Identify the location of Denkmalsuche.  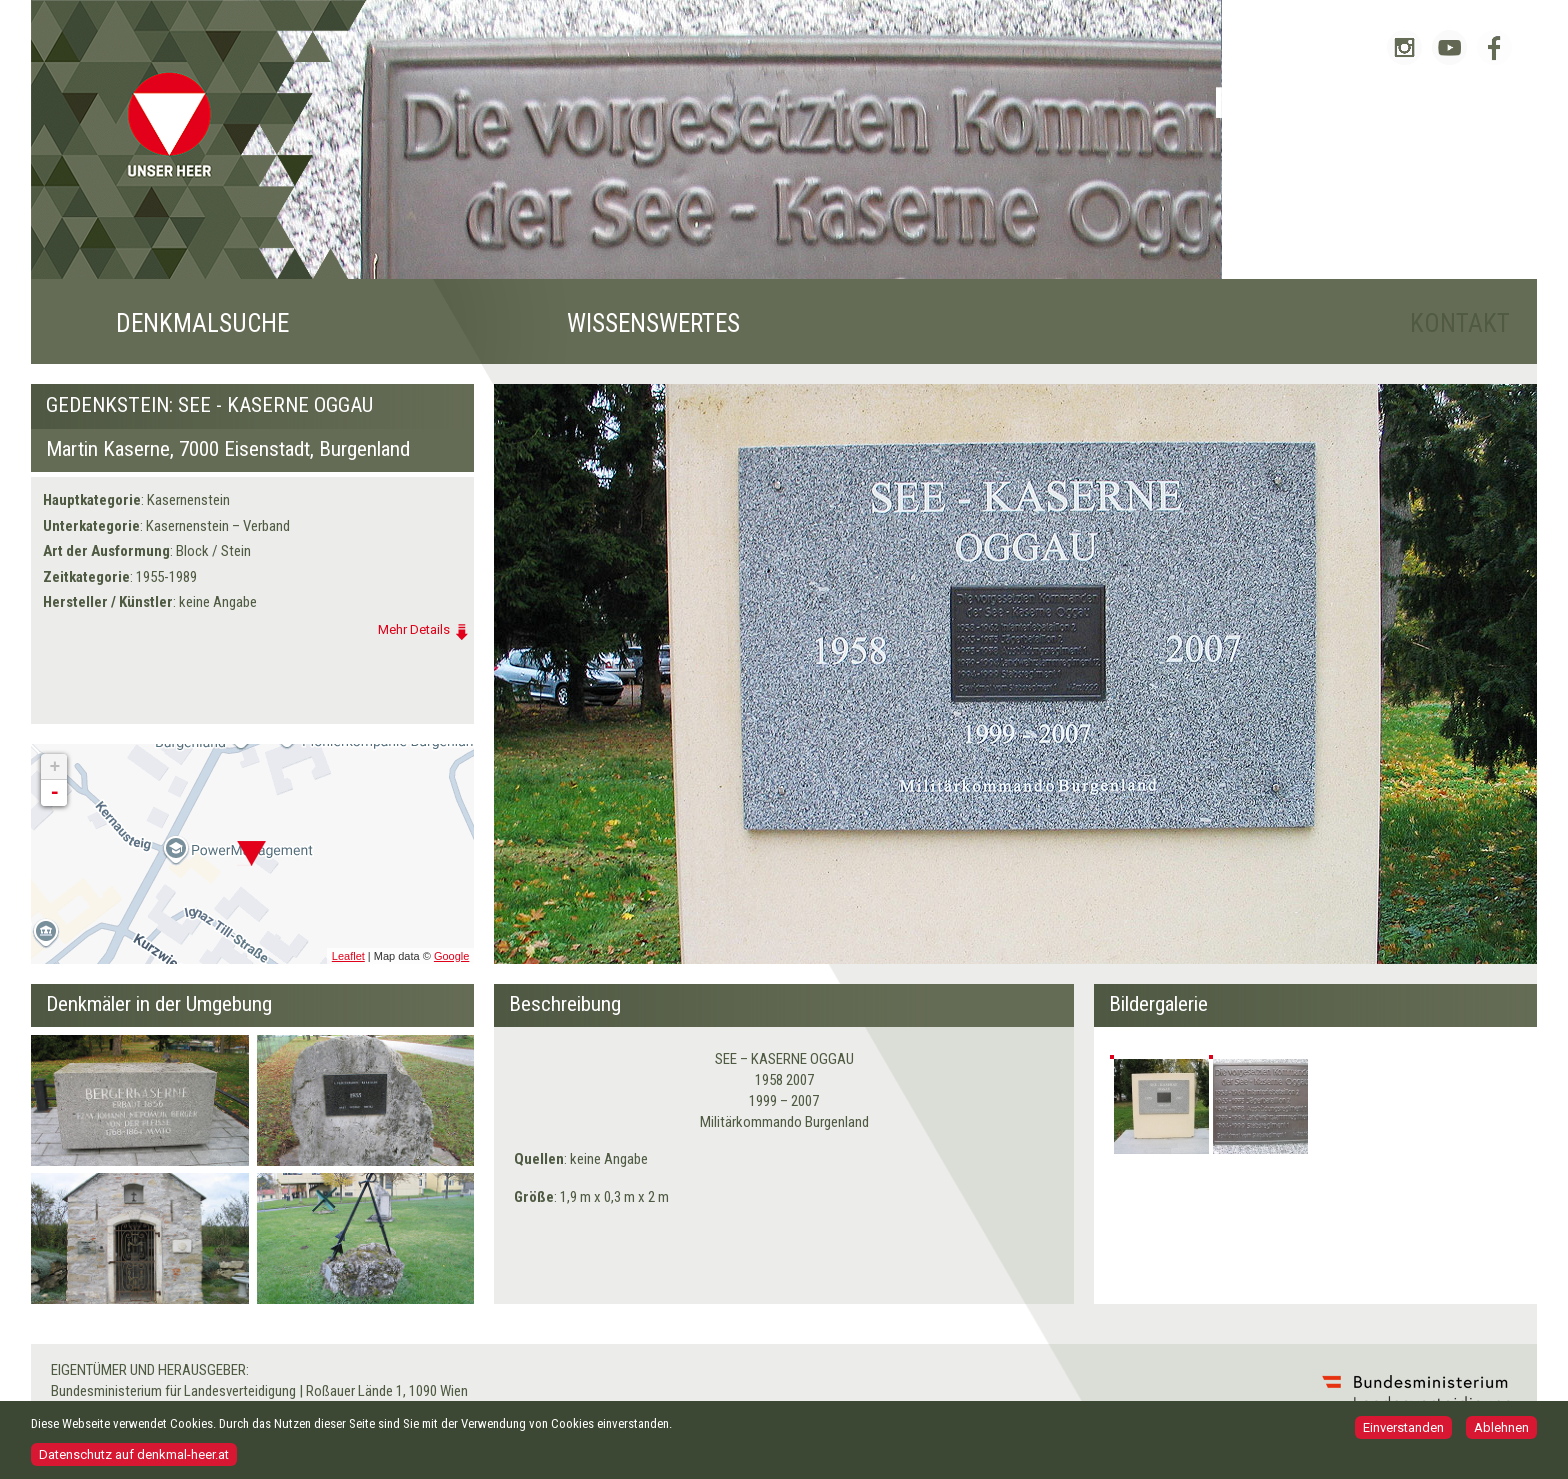
(202, 323).